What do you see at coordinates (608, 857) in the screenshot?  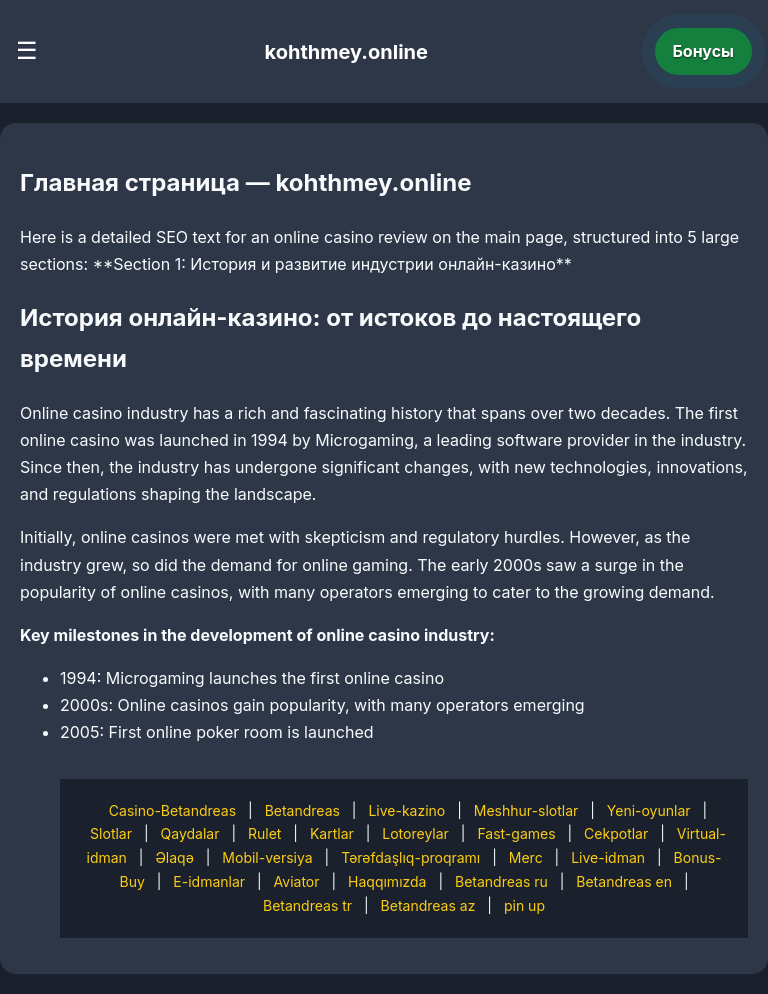 I see `Live-idman` at bounding box center [608, 857].